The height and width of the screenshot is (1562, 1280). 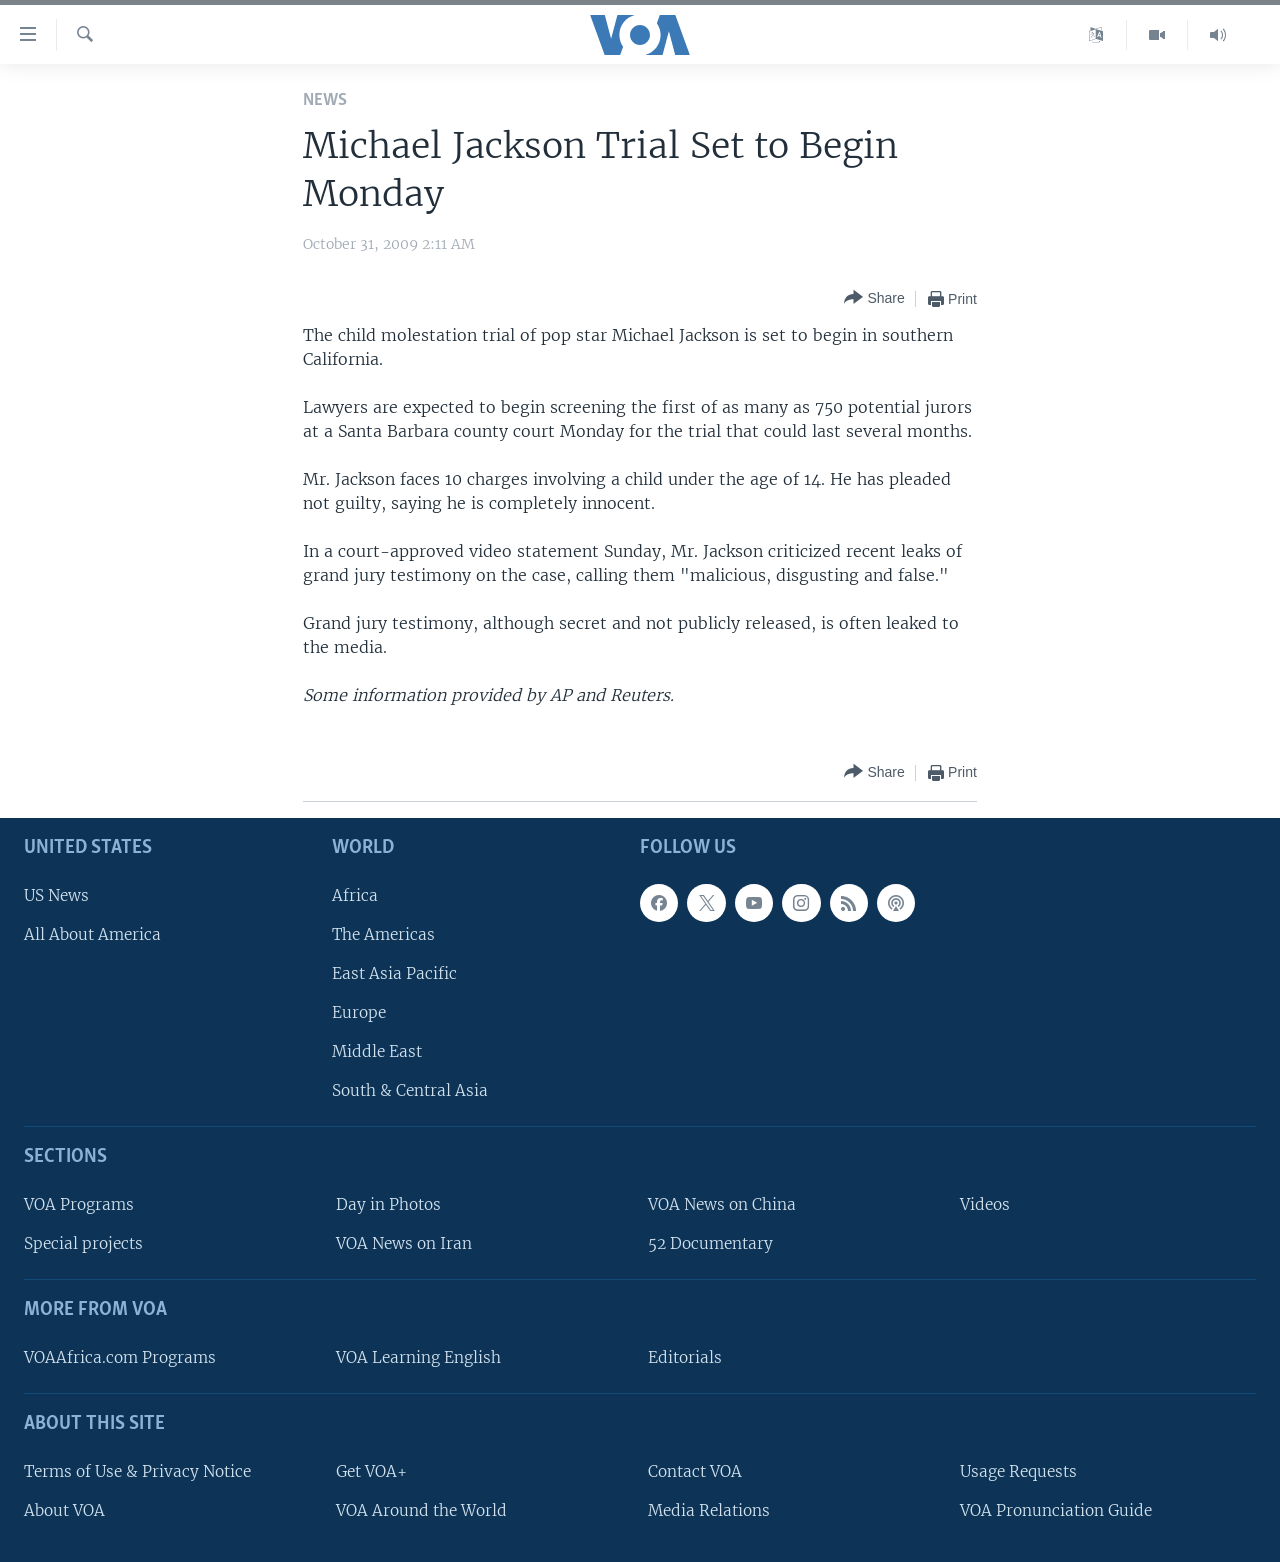 I want to click on VOA Around the World, so click(x=421, y=1510).